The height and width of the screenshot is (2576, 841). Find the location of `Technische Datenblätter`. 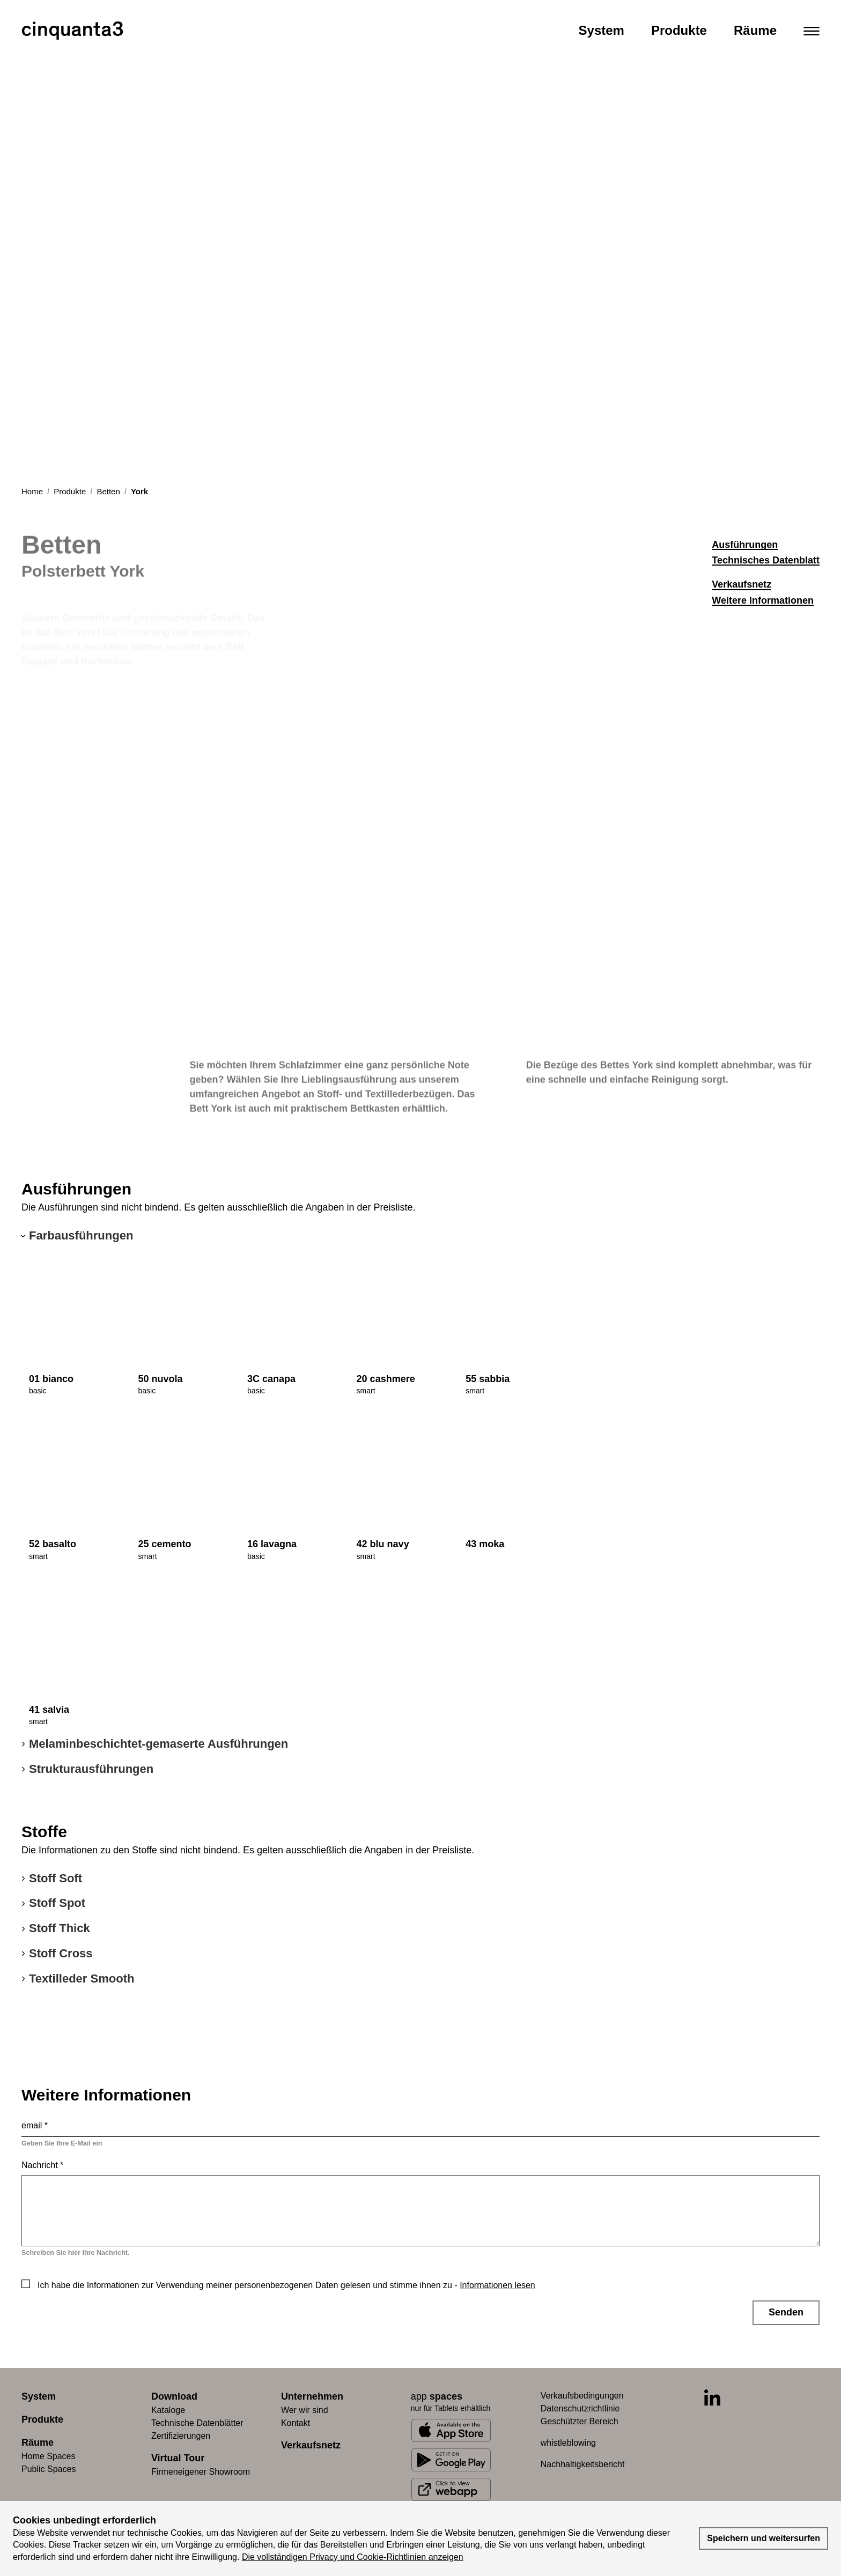

Technische Datenblätter is located at coordinates (197, 2422).